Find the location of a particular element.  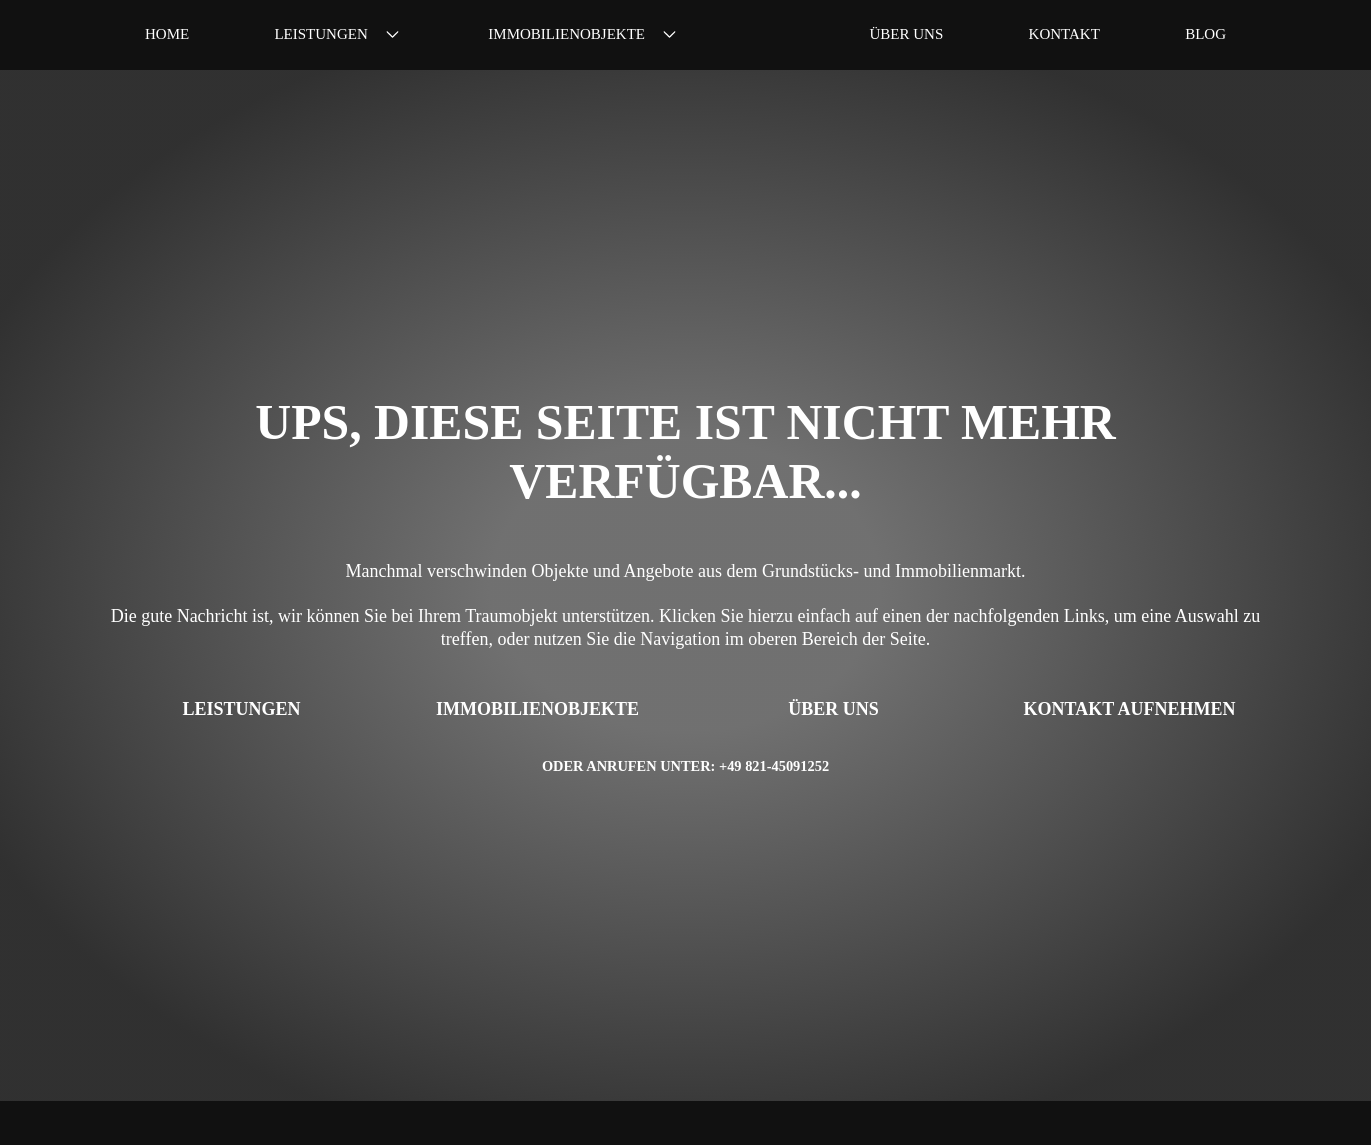

Blog is located at coordinates (1205, 34).